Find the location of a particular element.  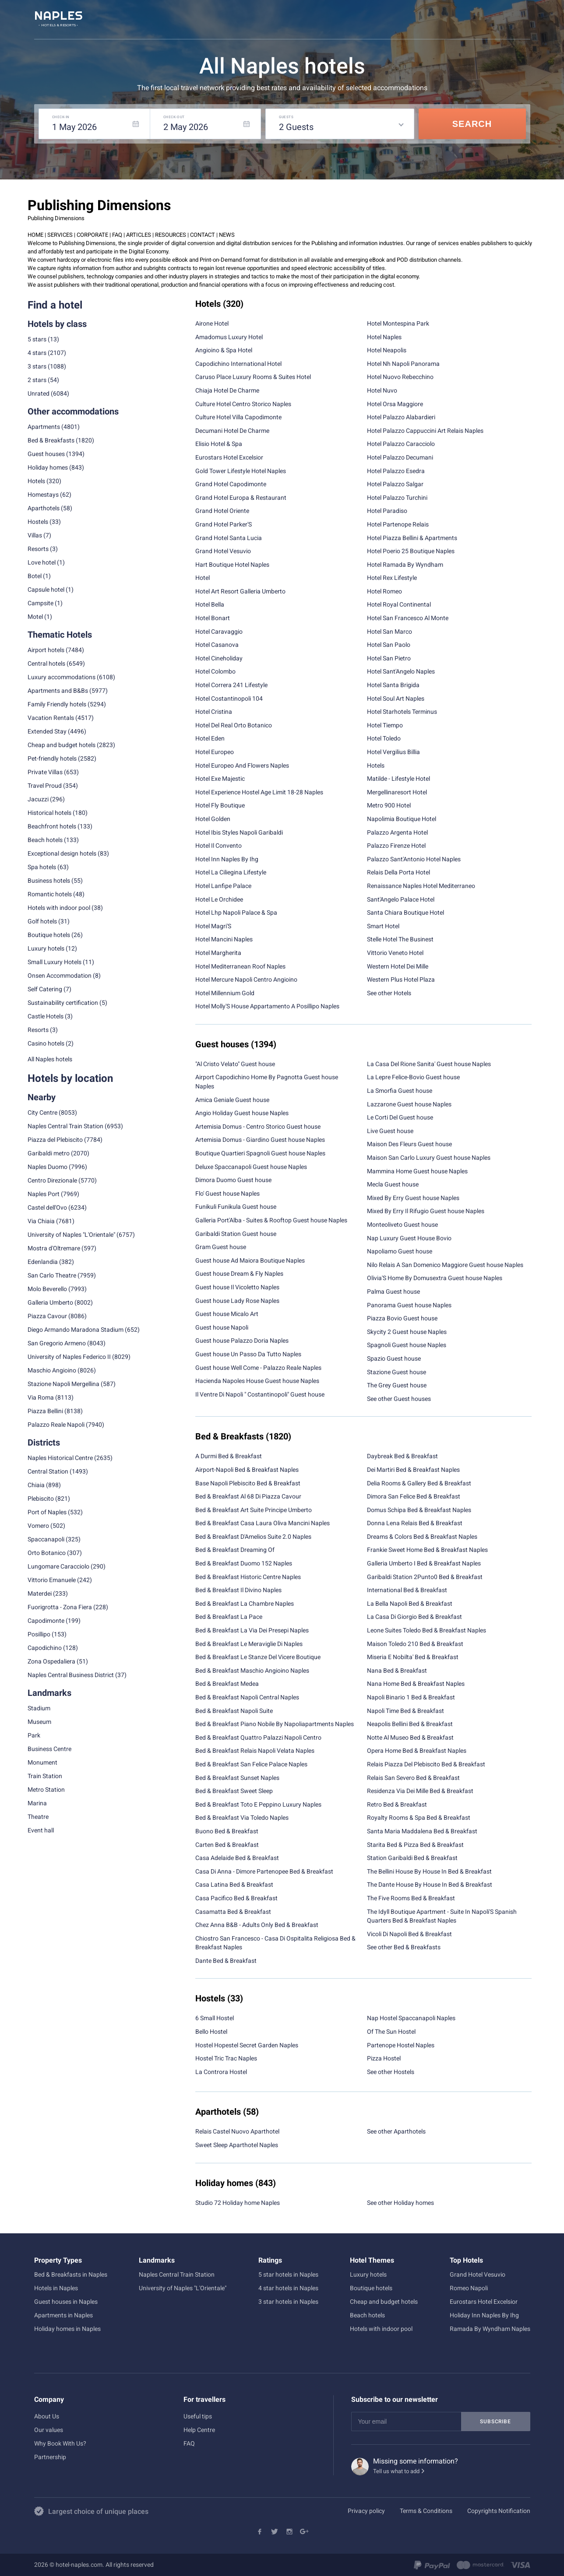

Grand Hotel Capodimonte is located at coordinates (230, 484).